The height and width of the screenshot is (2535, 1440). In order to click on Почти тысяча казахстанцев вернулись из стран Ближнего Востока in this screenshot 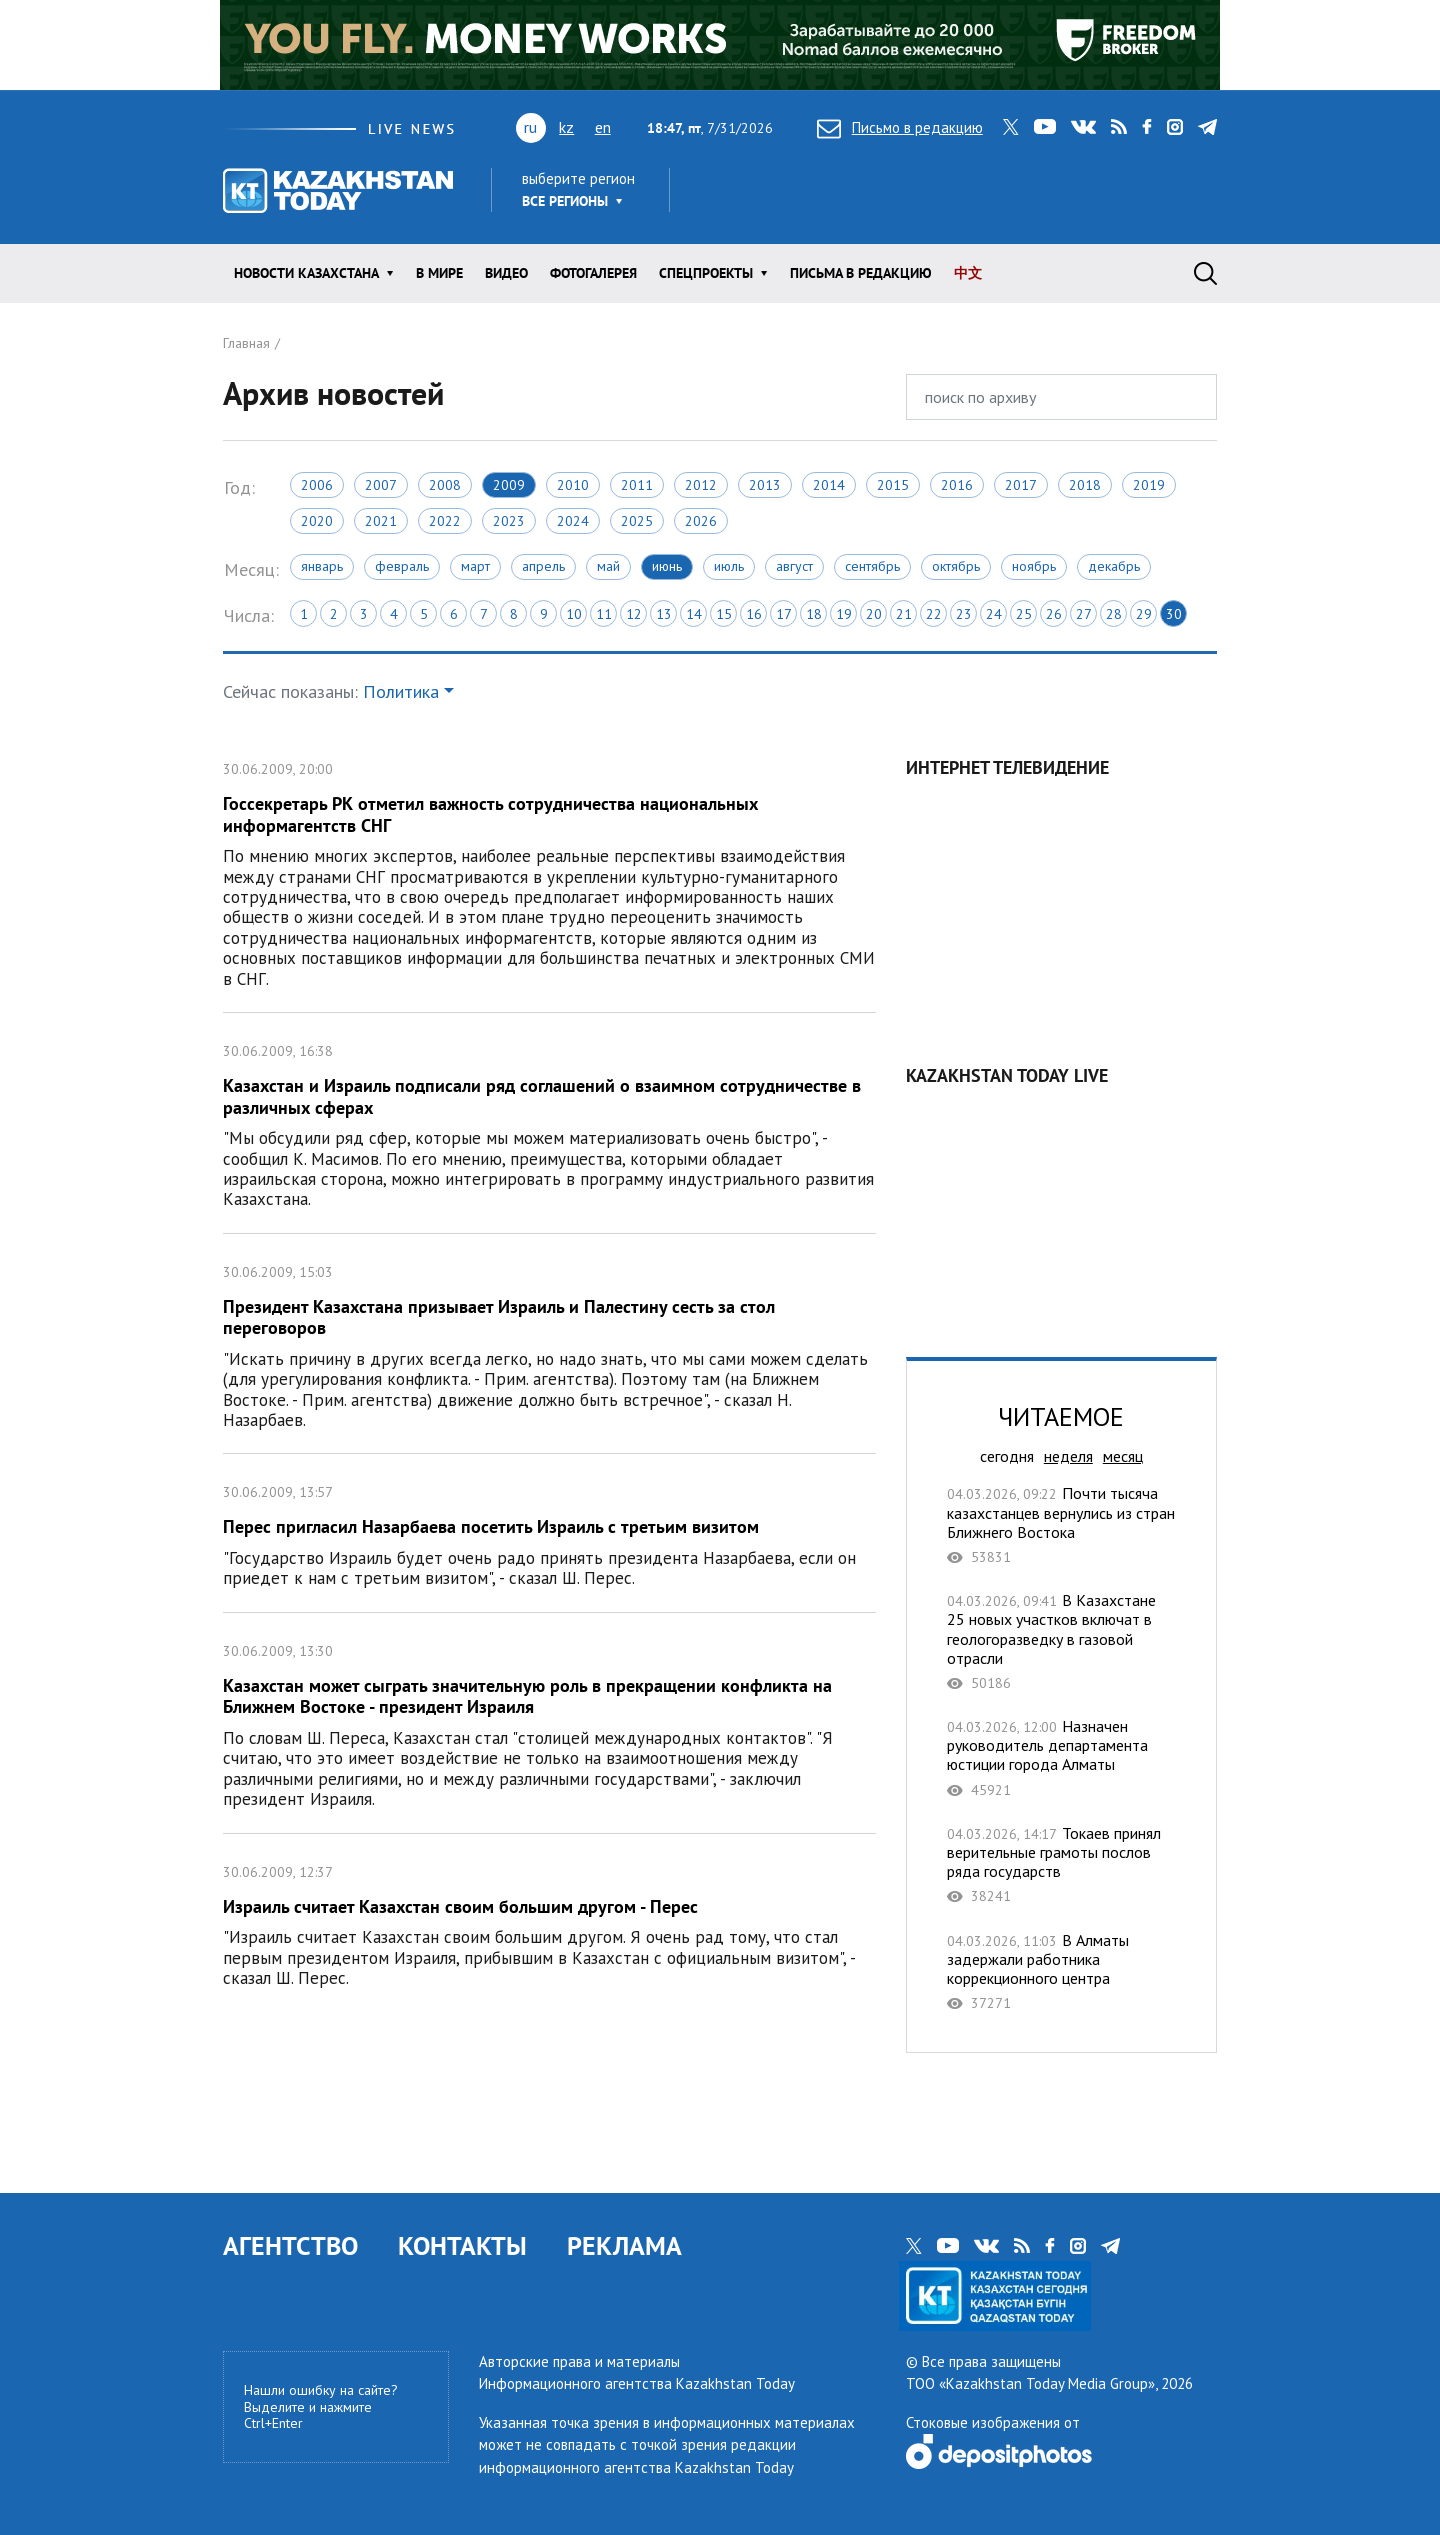, I will do `click(1061, 1525)`.